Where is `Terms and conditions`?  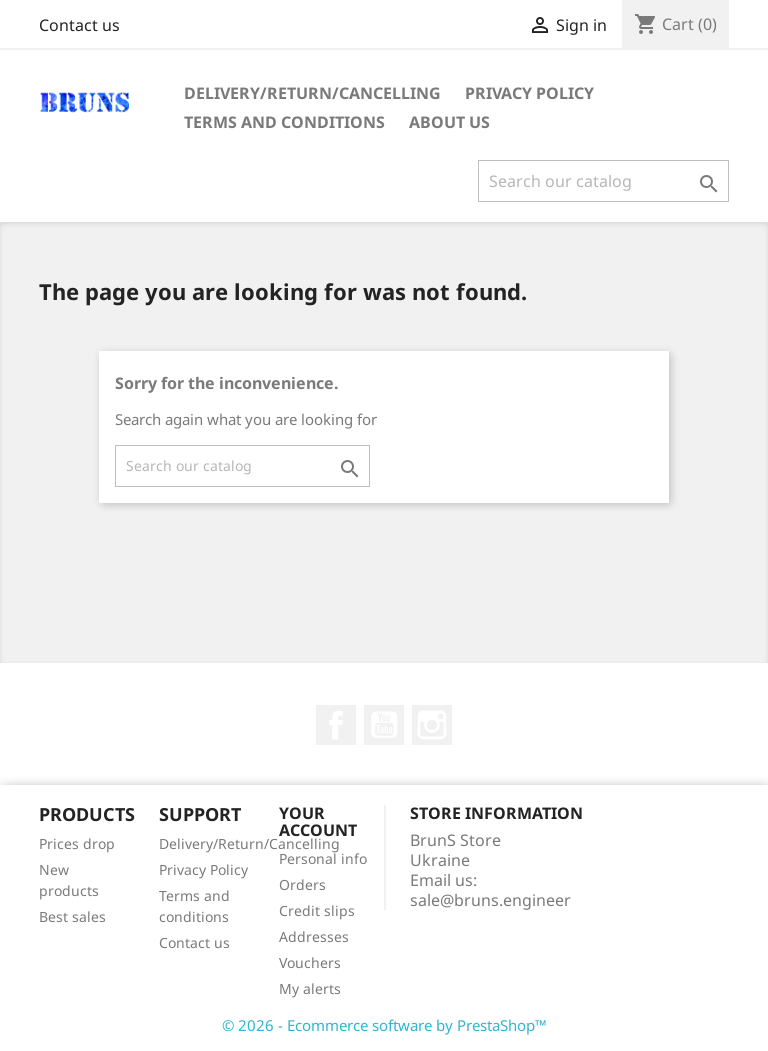
Terms and conditions is located at coordinates (284, 122).